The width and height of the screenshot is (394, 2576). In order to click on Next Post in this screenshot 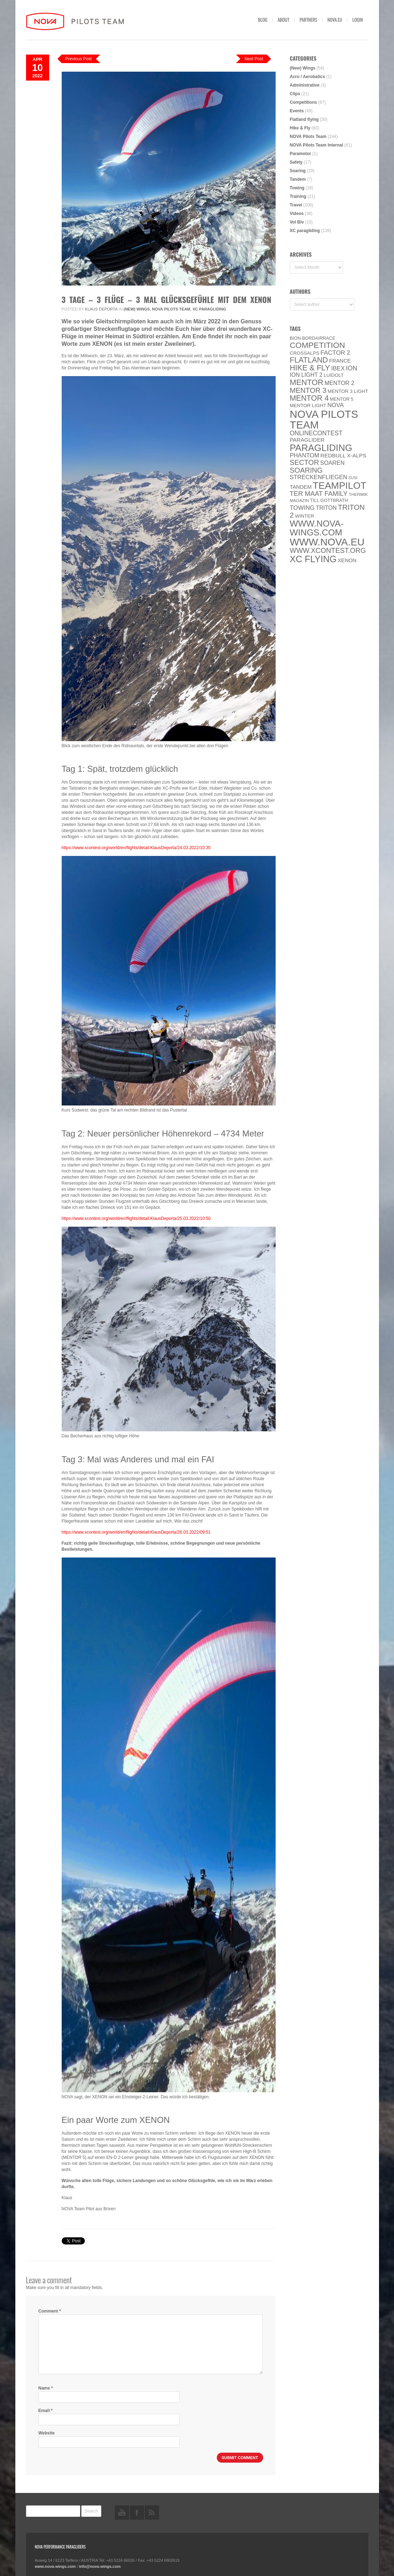, I will do `click(254, 58)`.